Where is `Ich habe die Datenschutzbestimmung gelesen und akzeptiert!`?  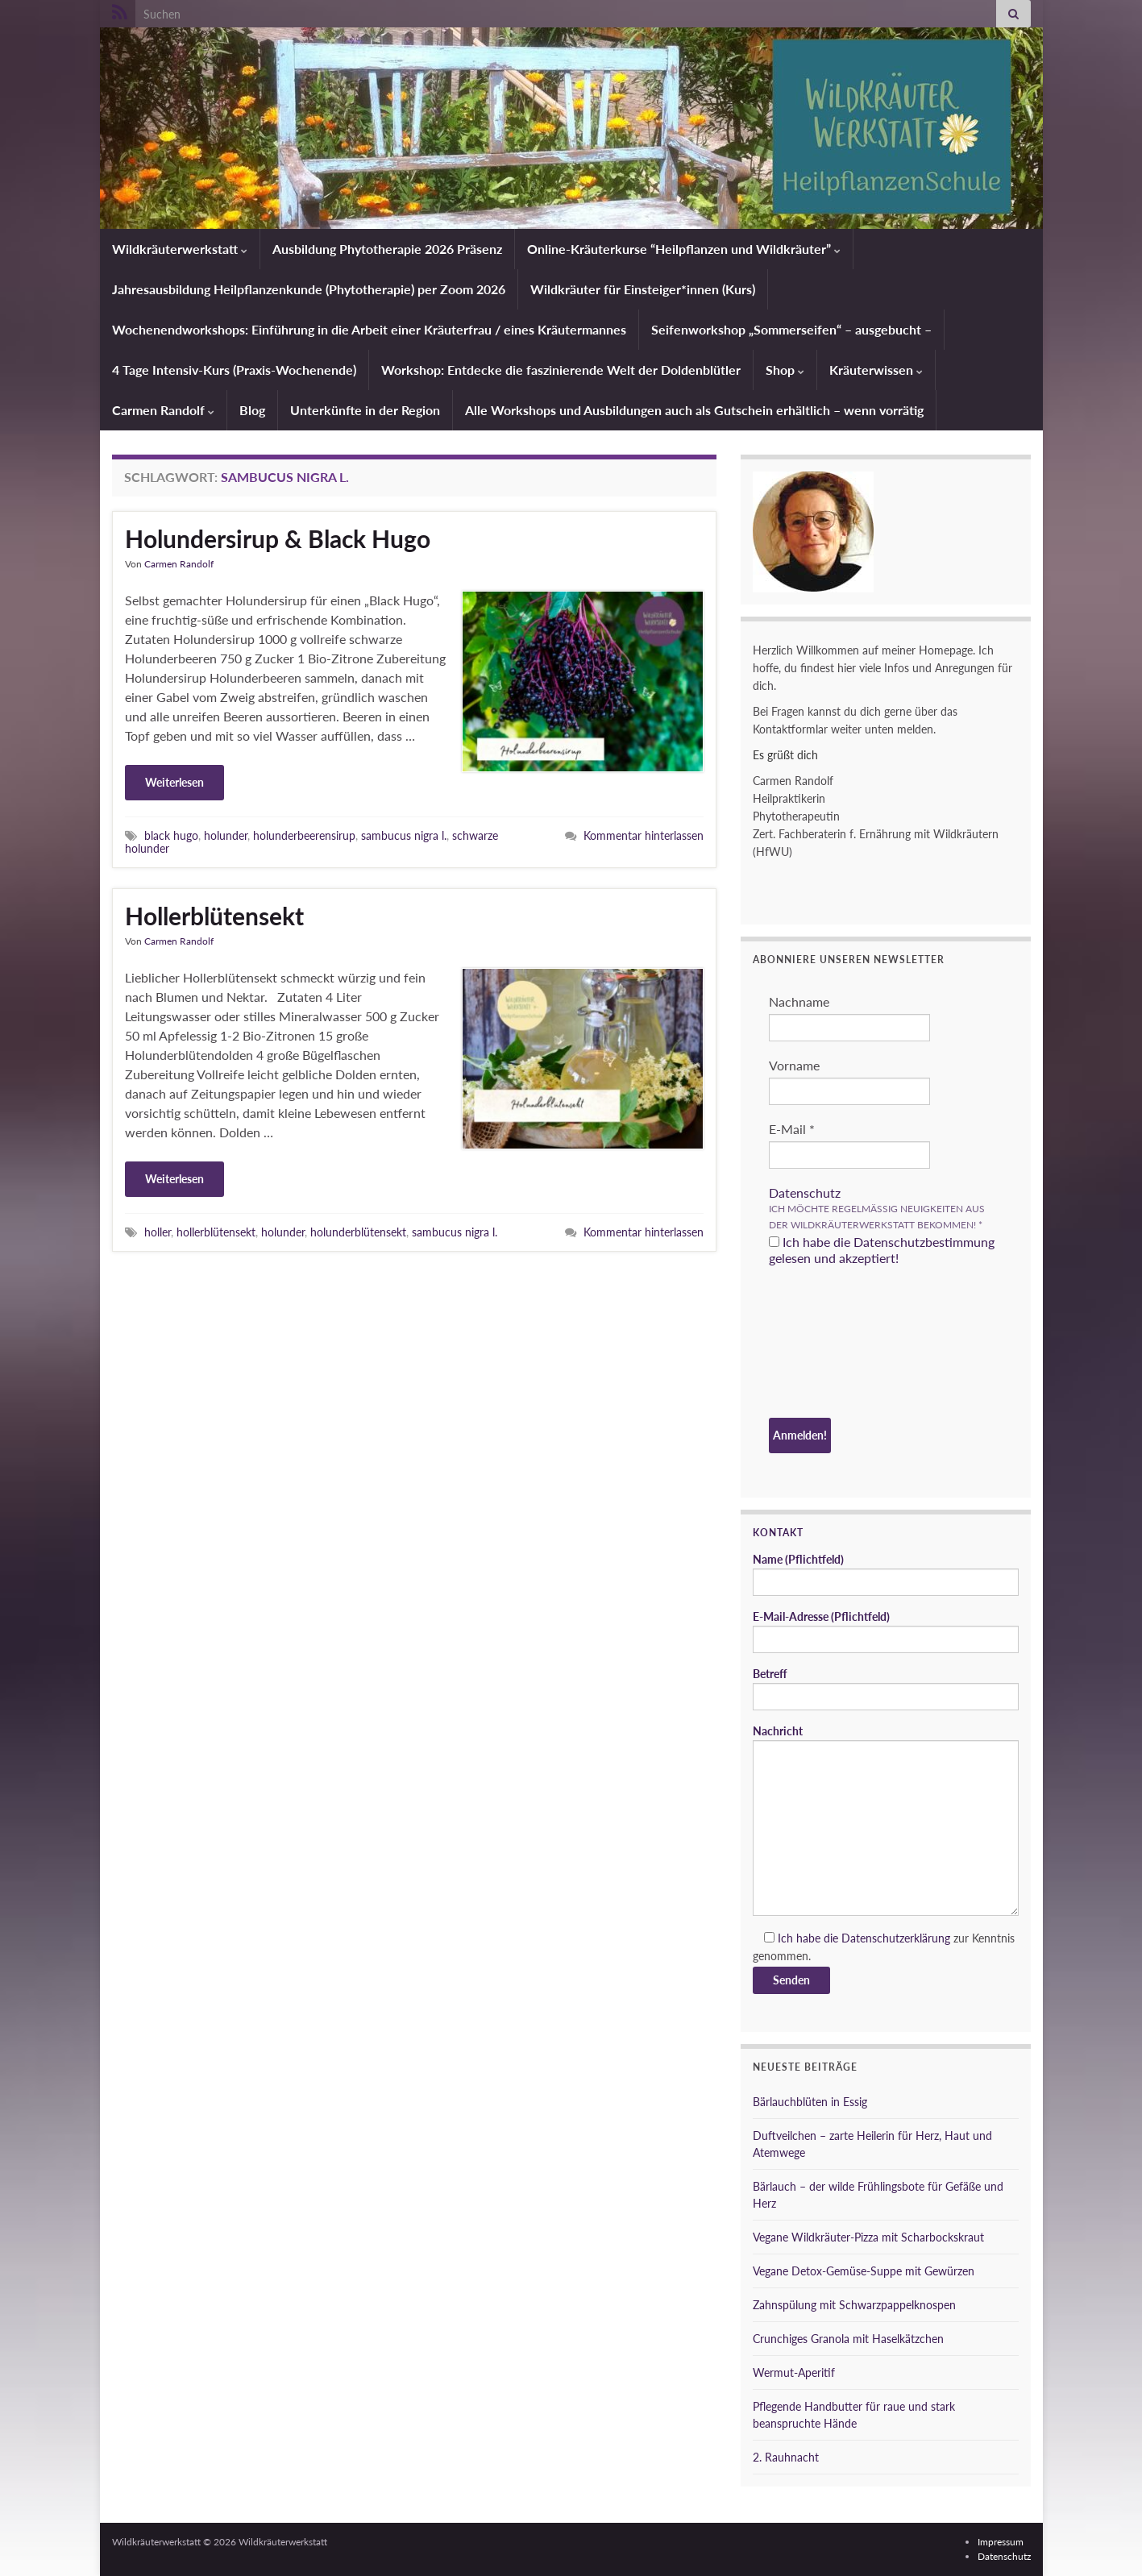
Ich habe die Datenschutzbestimmung gelesen und akzeptiert! is located at coordinates (882, 1249).